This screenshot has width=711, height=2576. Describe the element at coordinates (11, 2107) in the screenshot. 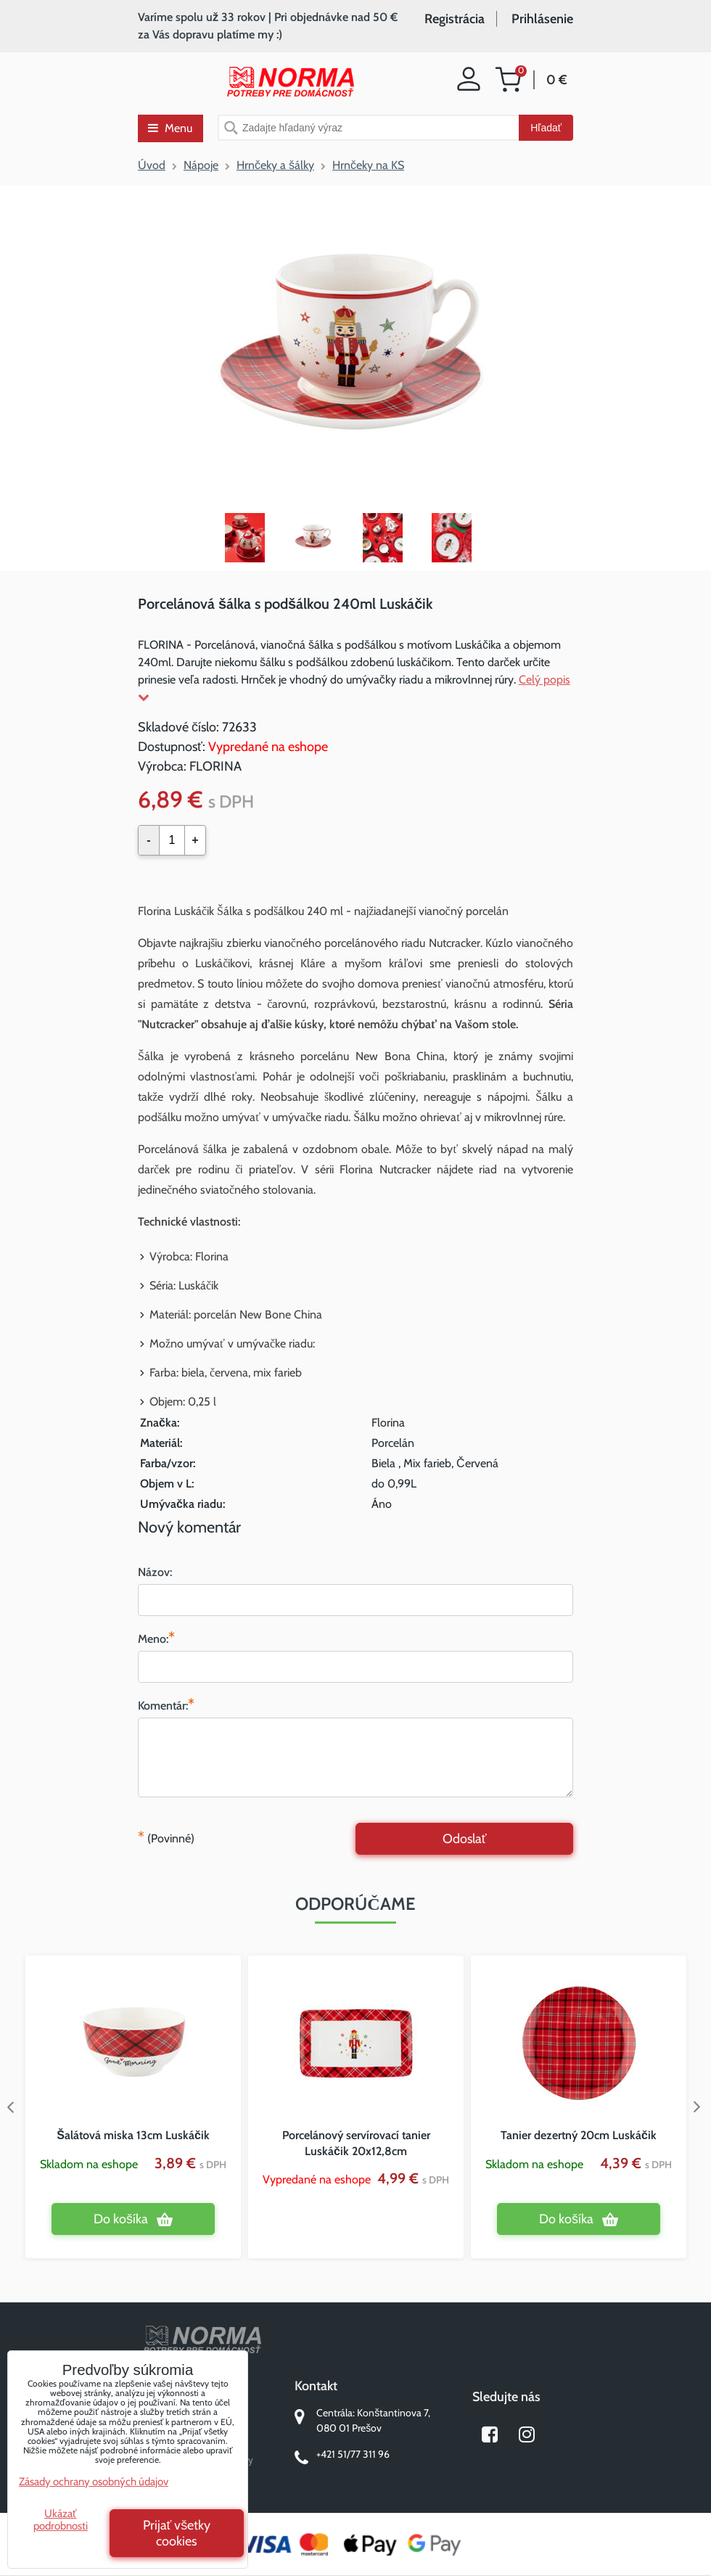

I see `Previous` at that location.